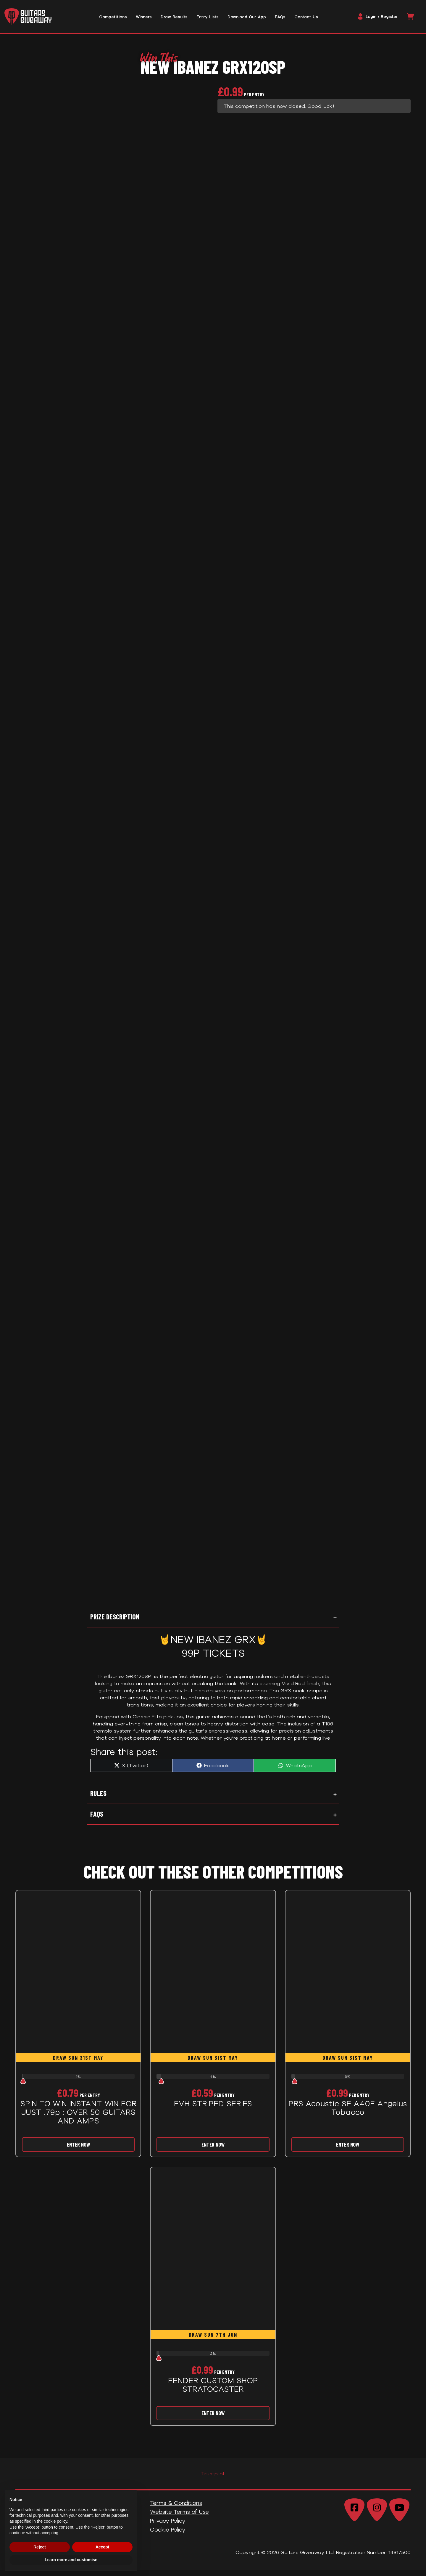 This screenshot has width=426, height=2576. What do you see at coordinates (78, 2150) in the screenshot?
I see `Enter Now [Read more about “SPIN TO WIN INSTANT WIN FOR JUST .79p : OVER 50 GUITARS AND AMPS”]` at bounding box center [78, 2150].